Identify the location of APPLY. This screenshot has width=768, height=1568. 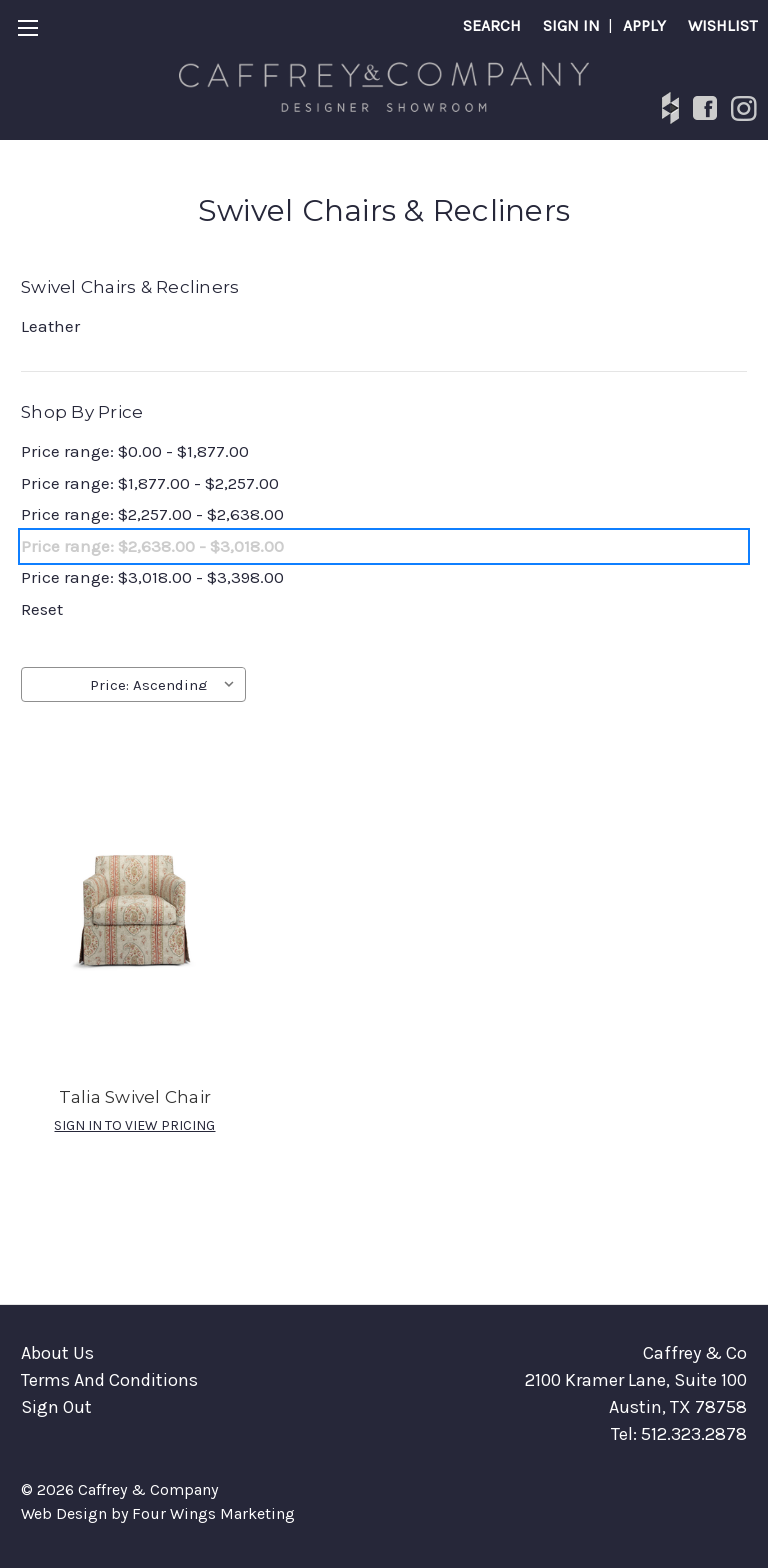
(644, 25).